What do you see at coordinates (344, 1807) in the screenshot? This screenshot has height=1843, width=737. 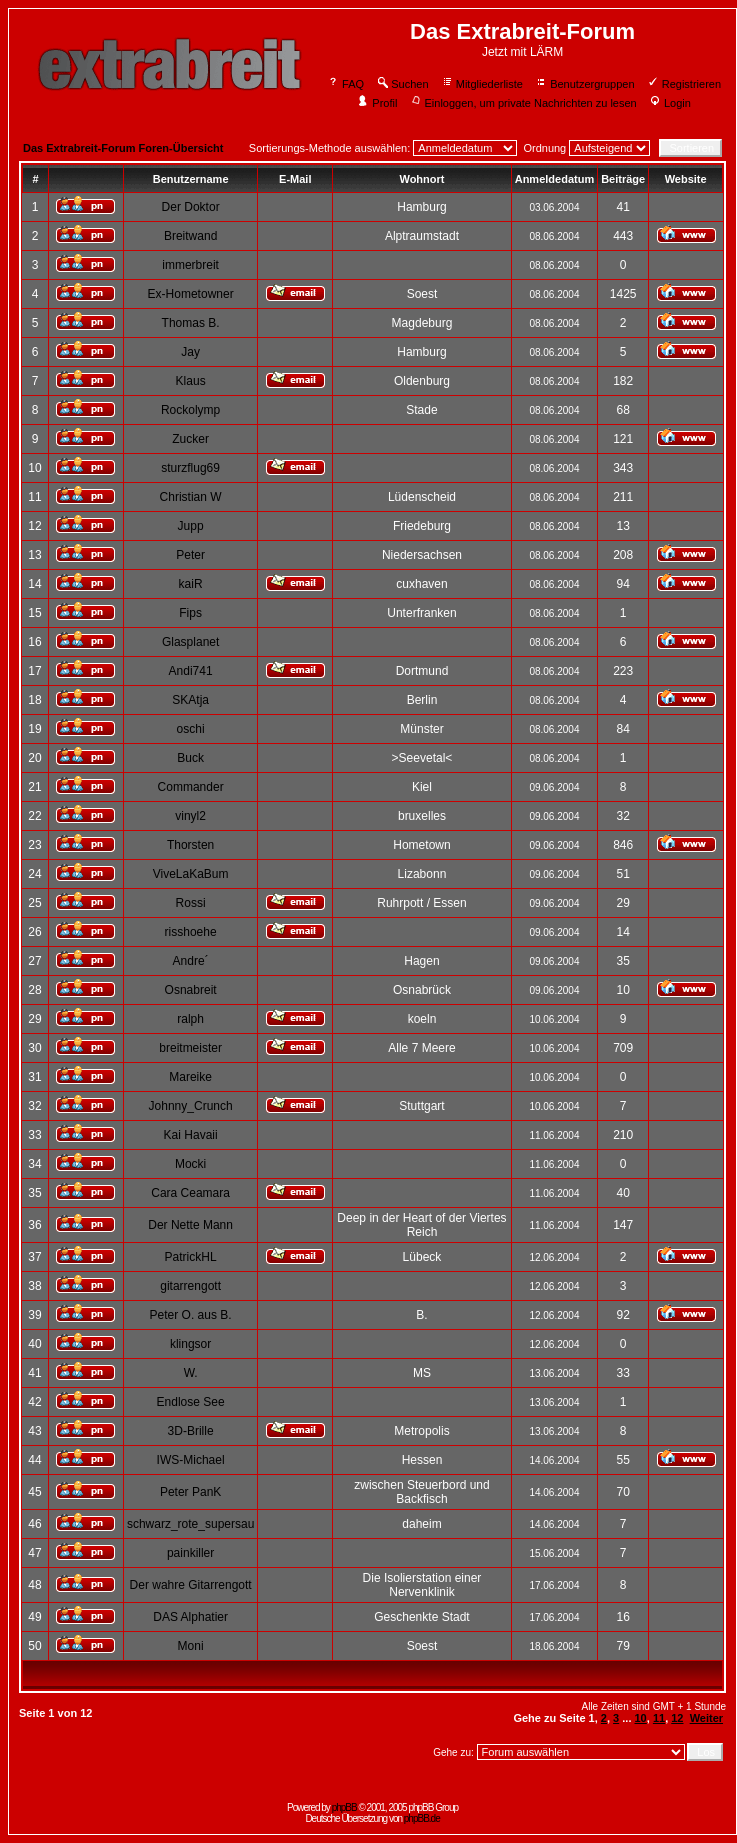 I see `phpBB` at bounding box center [344, 1807].